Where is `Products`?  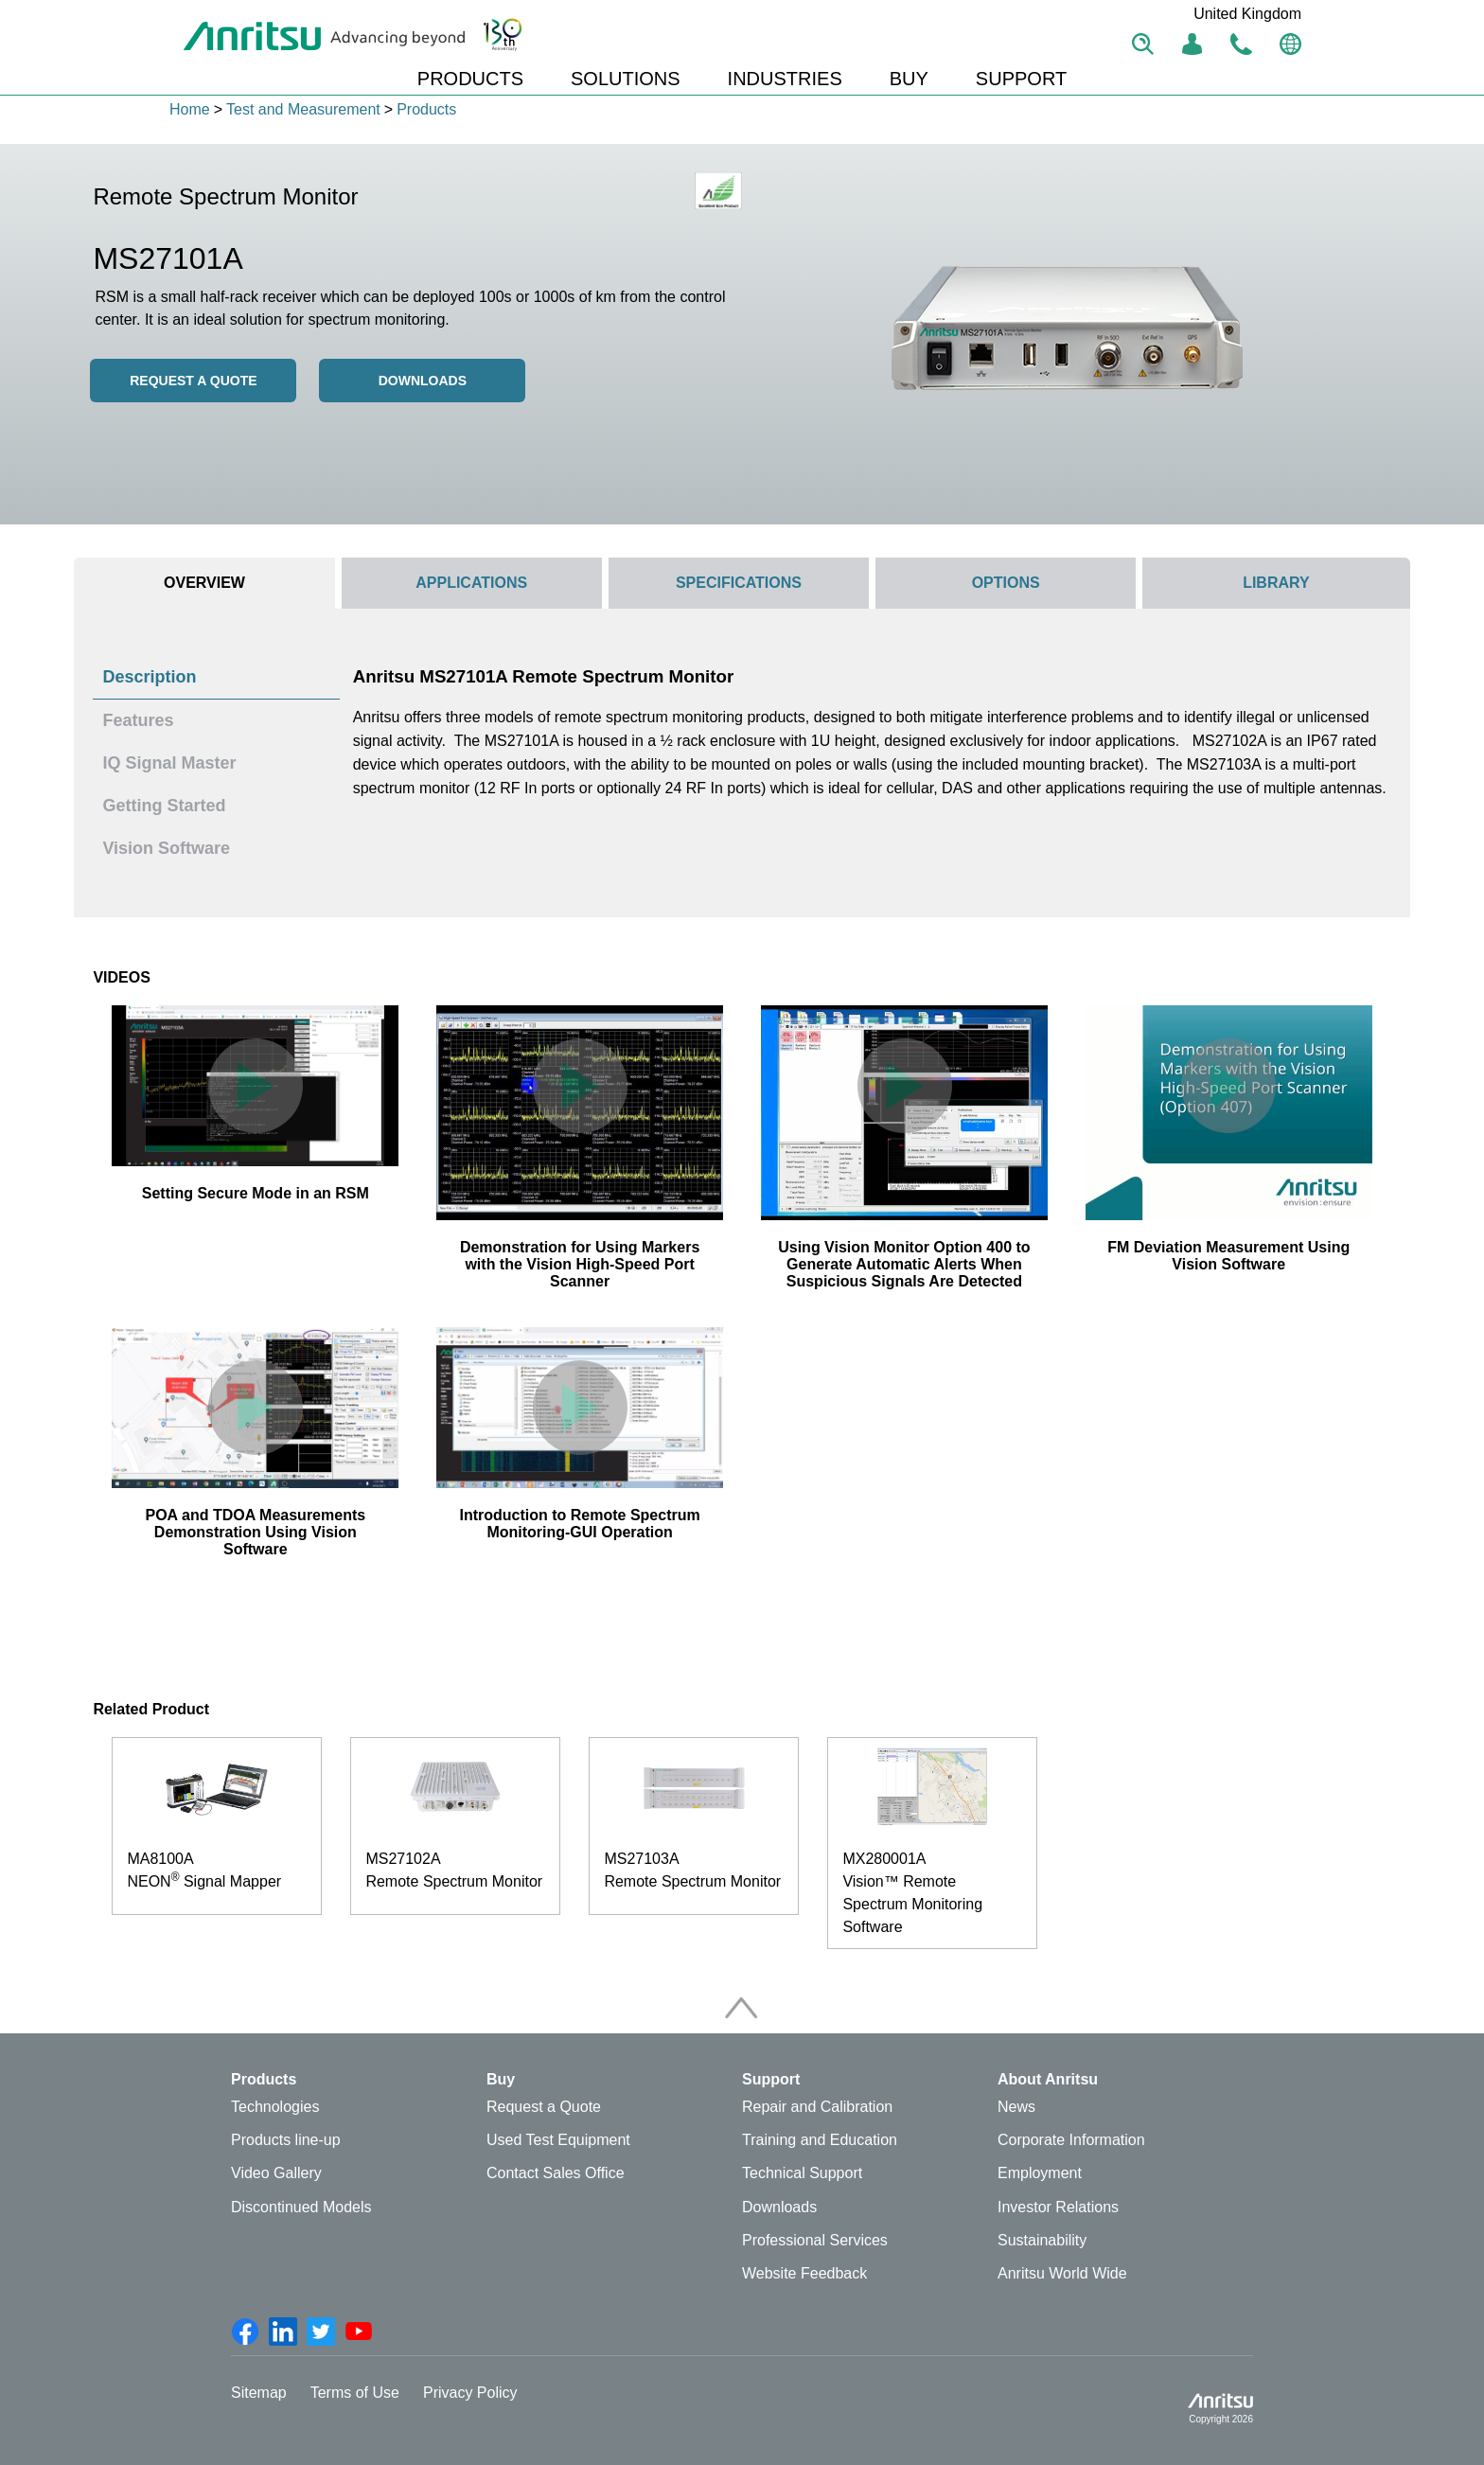
Products is located at coordinates (426, 109).